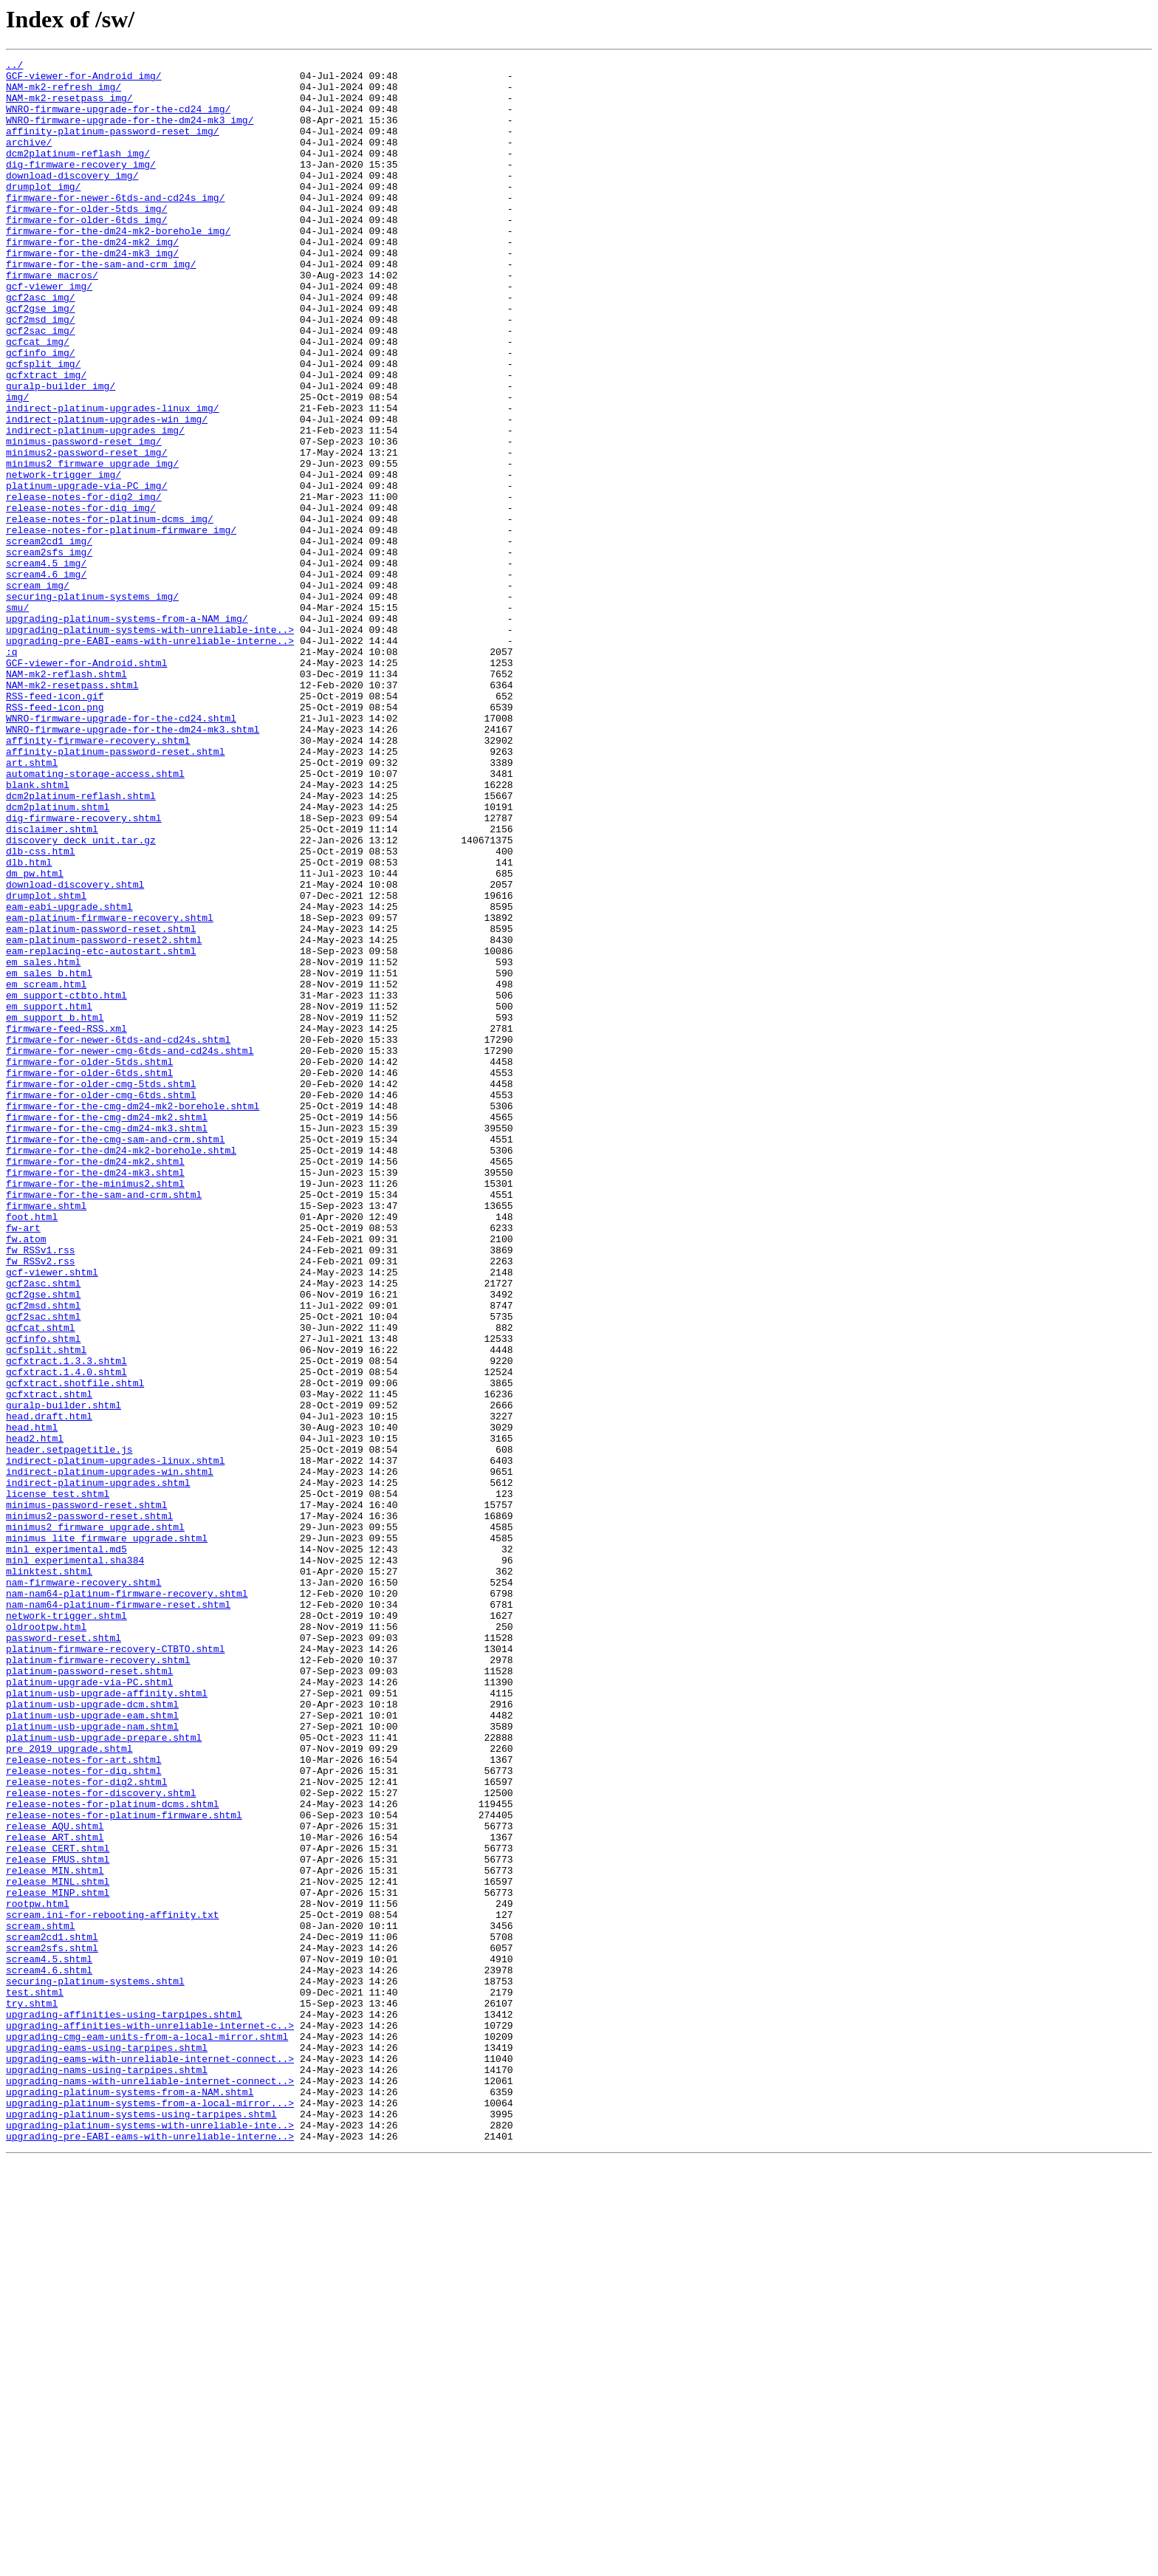  What do you see at coordinates (17, 465) in the screenshot?
I see `img/` at bounding box center [17, 465].